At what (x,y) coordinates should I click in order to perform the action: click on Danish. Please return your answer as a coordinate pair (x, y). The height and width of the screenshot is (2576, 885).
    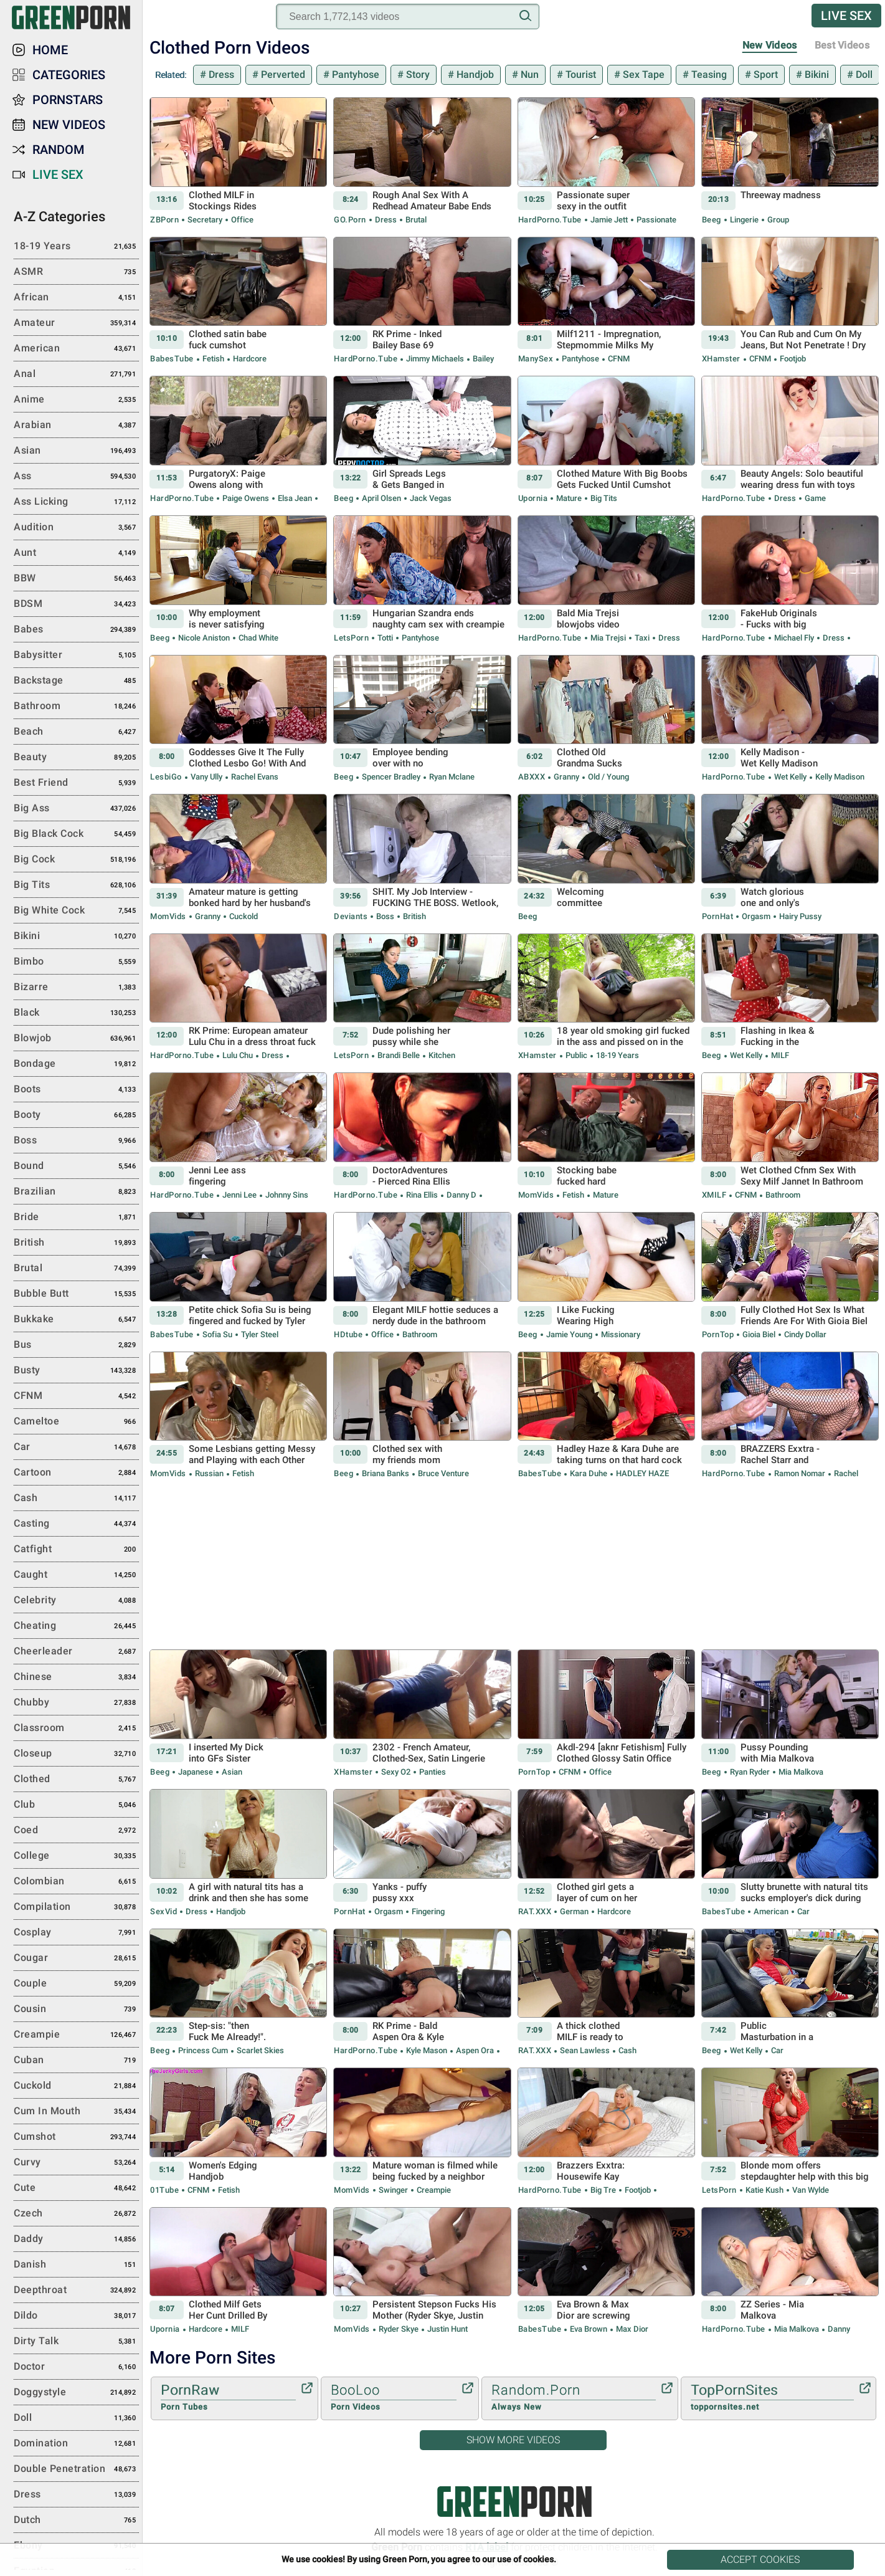
    Looking at the image, I should click on (76, 2265).